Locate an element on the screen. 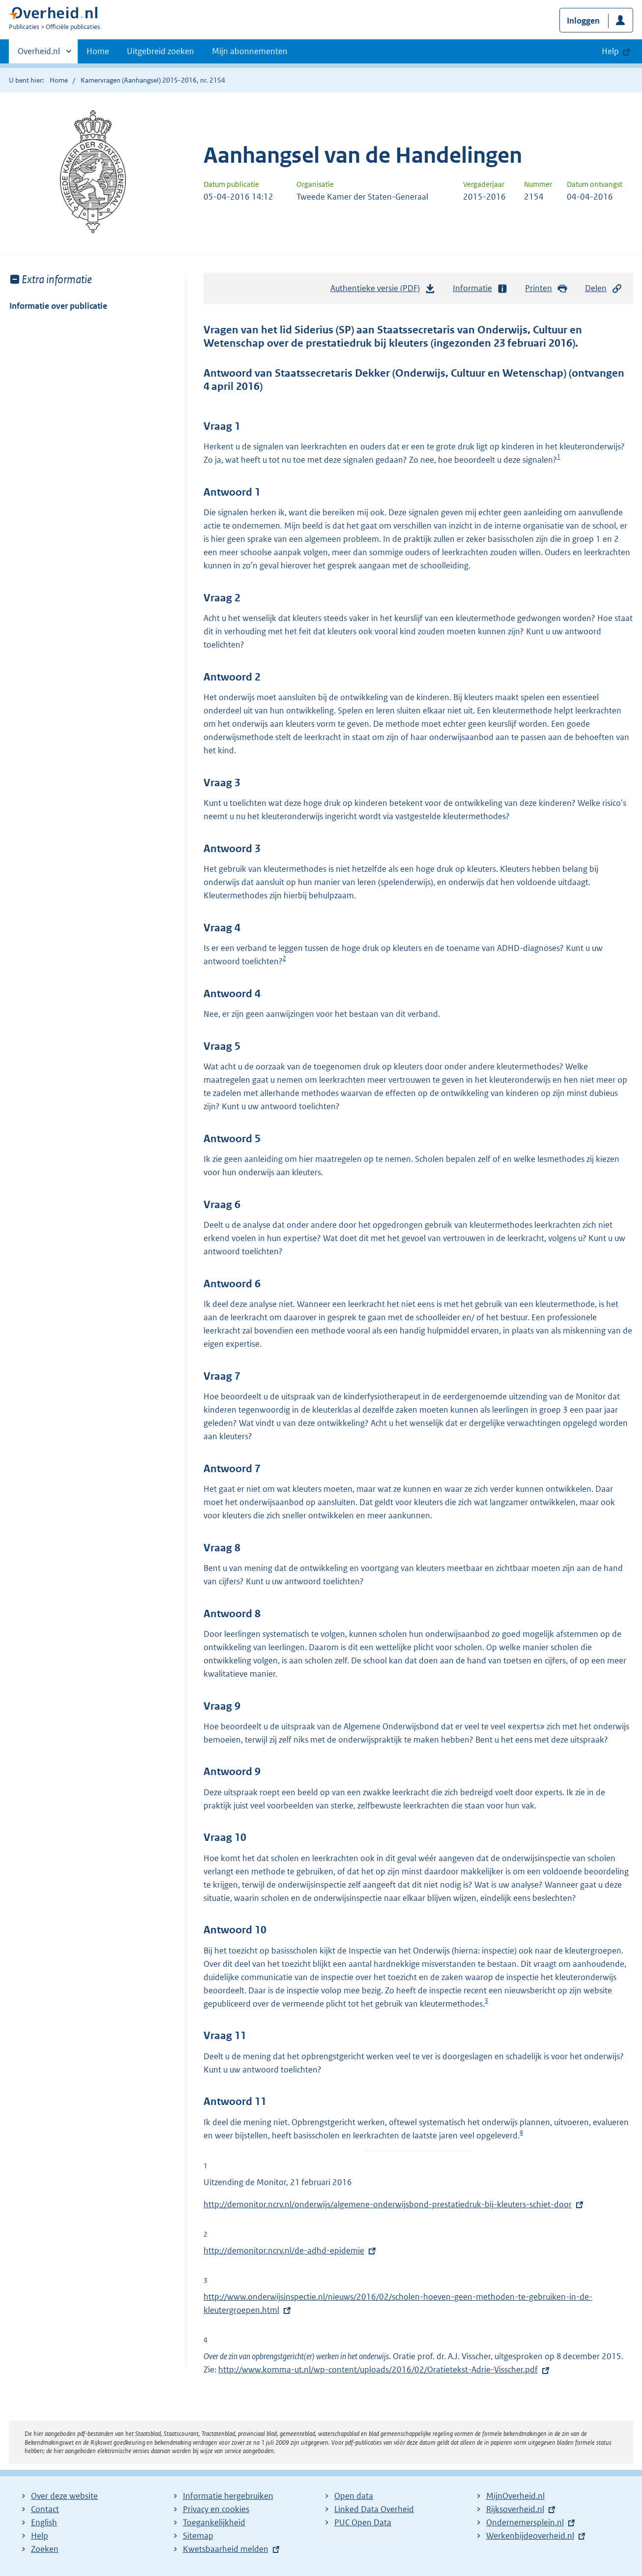 This screenshot has height=2576, width=642. Delen is located at coordinates (603, 288).